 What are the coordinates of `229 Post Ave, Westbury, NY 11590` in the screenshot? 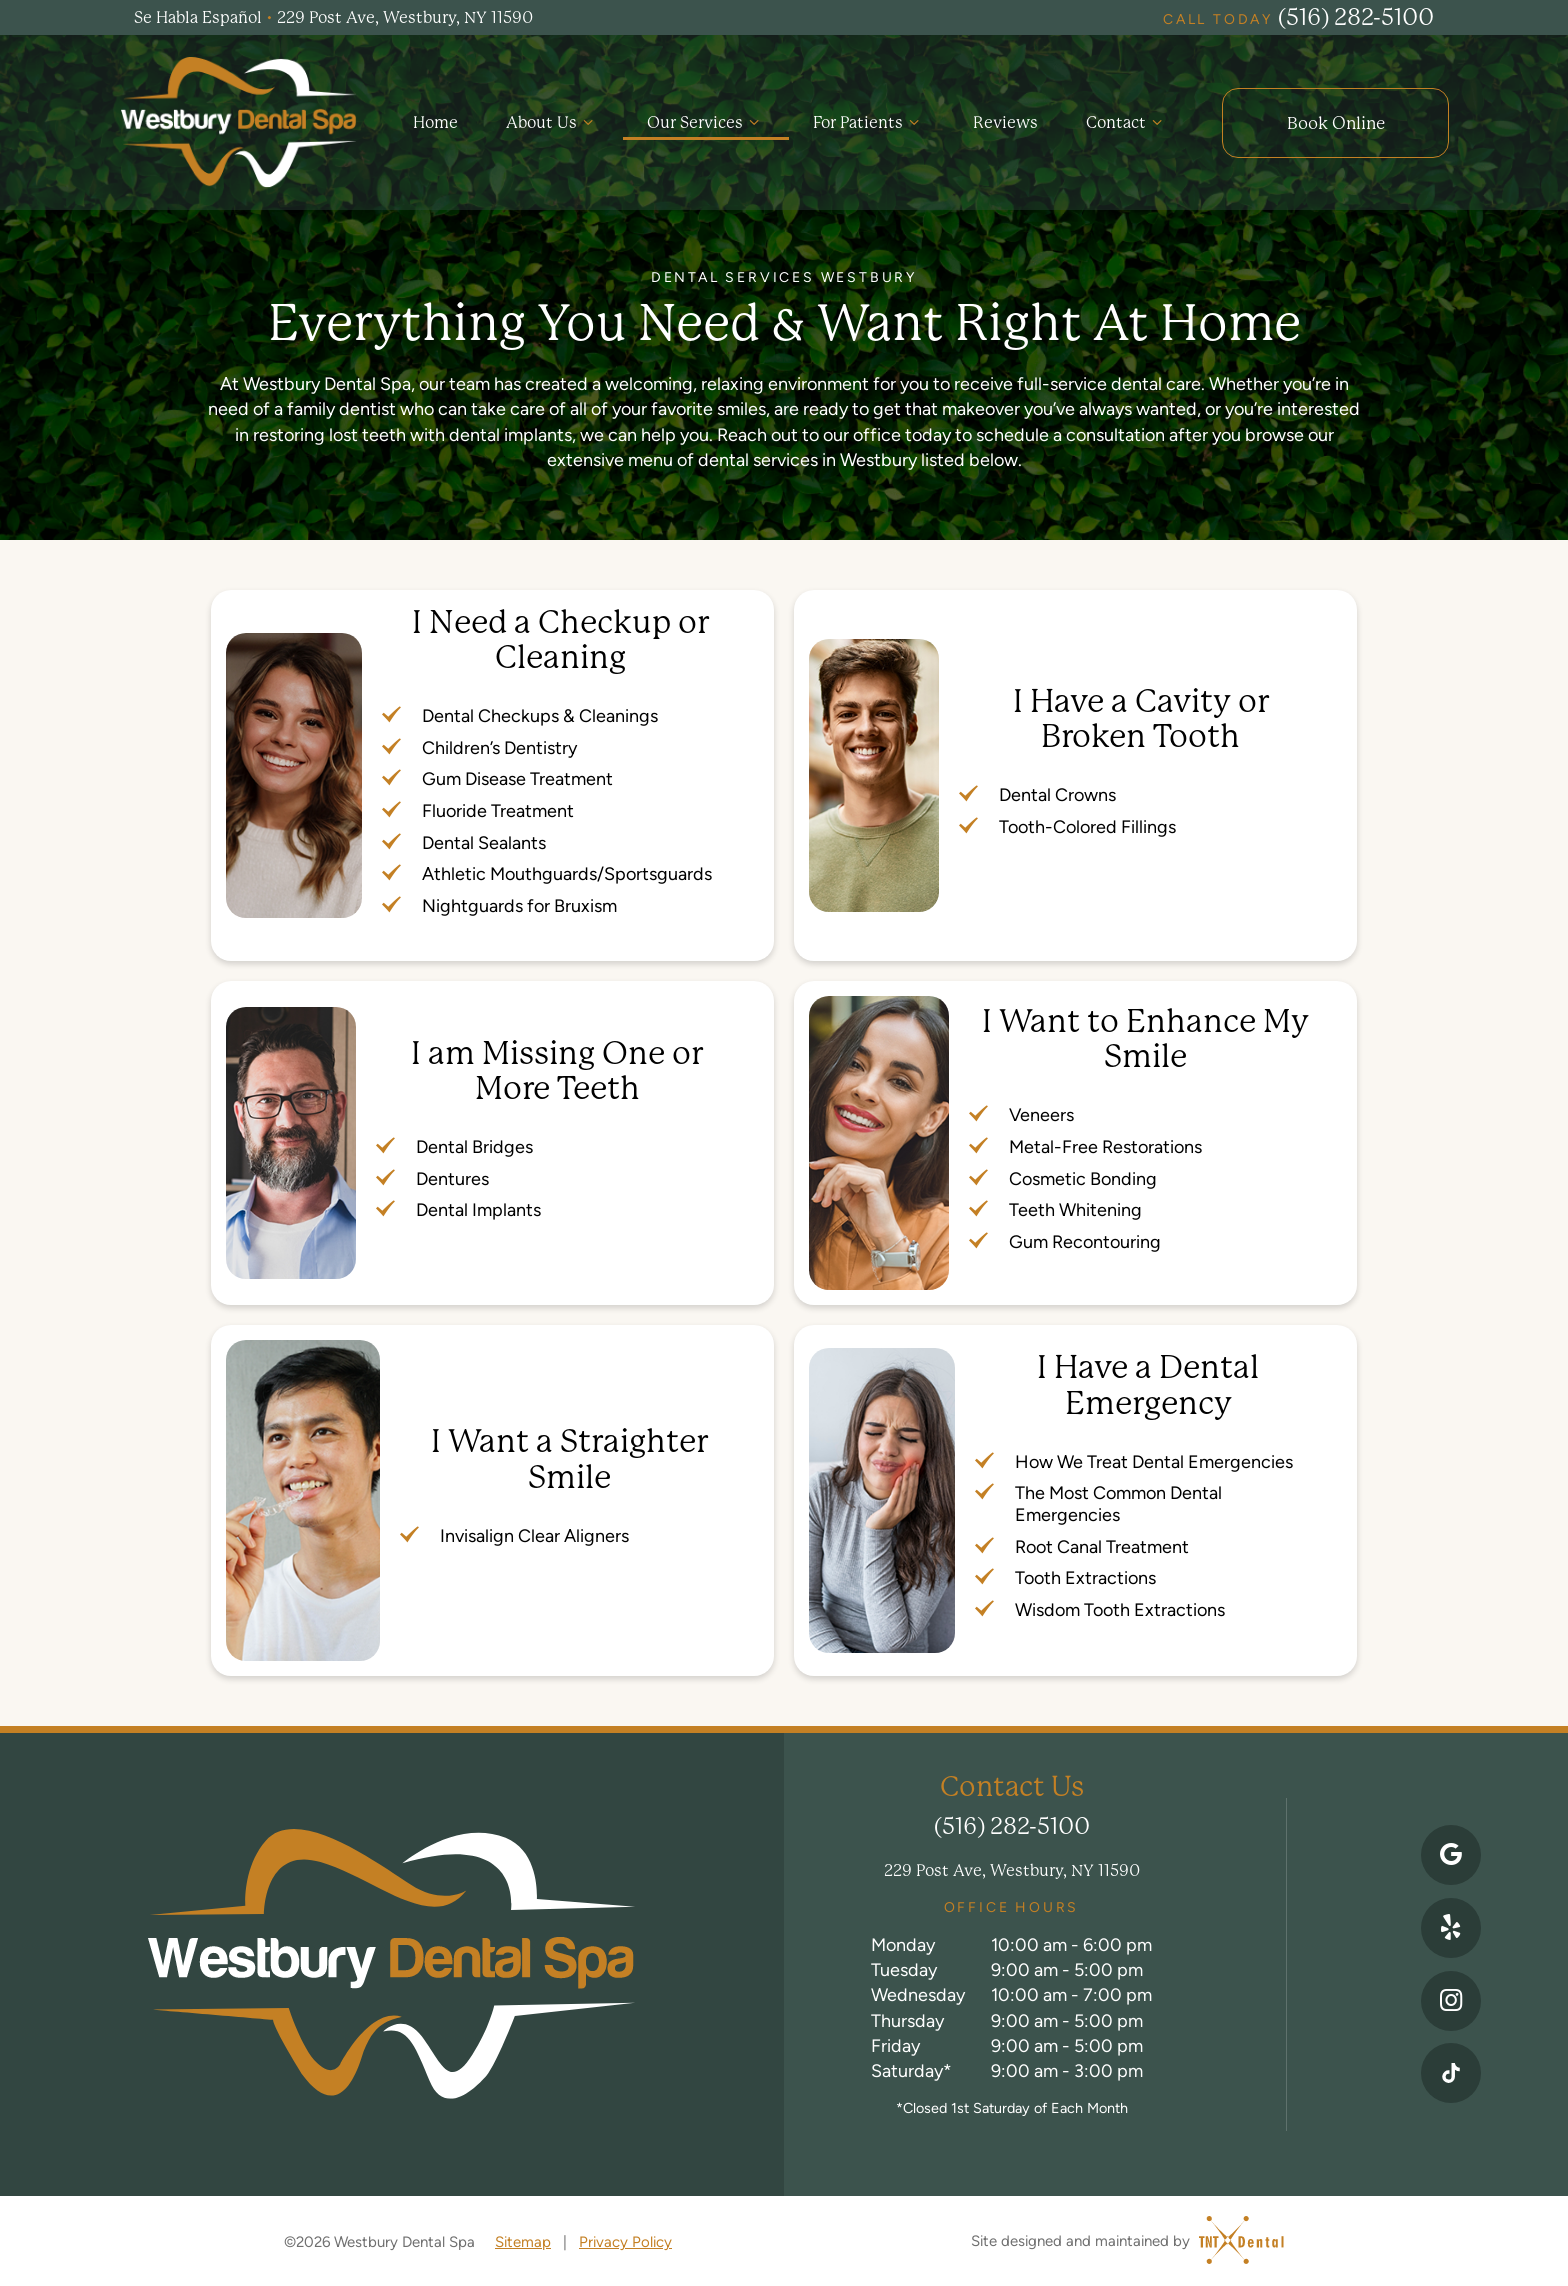 It's located at (1012, 1867).